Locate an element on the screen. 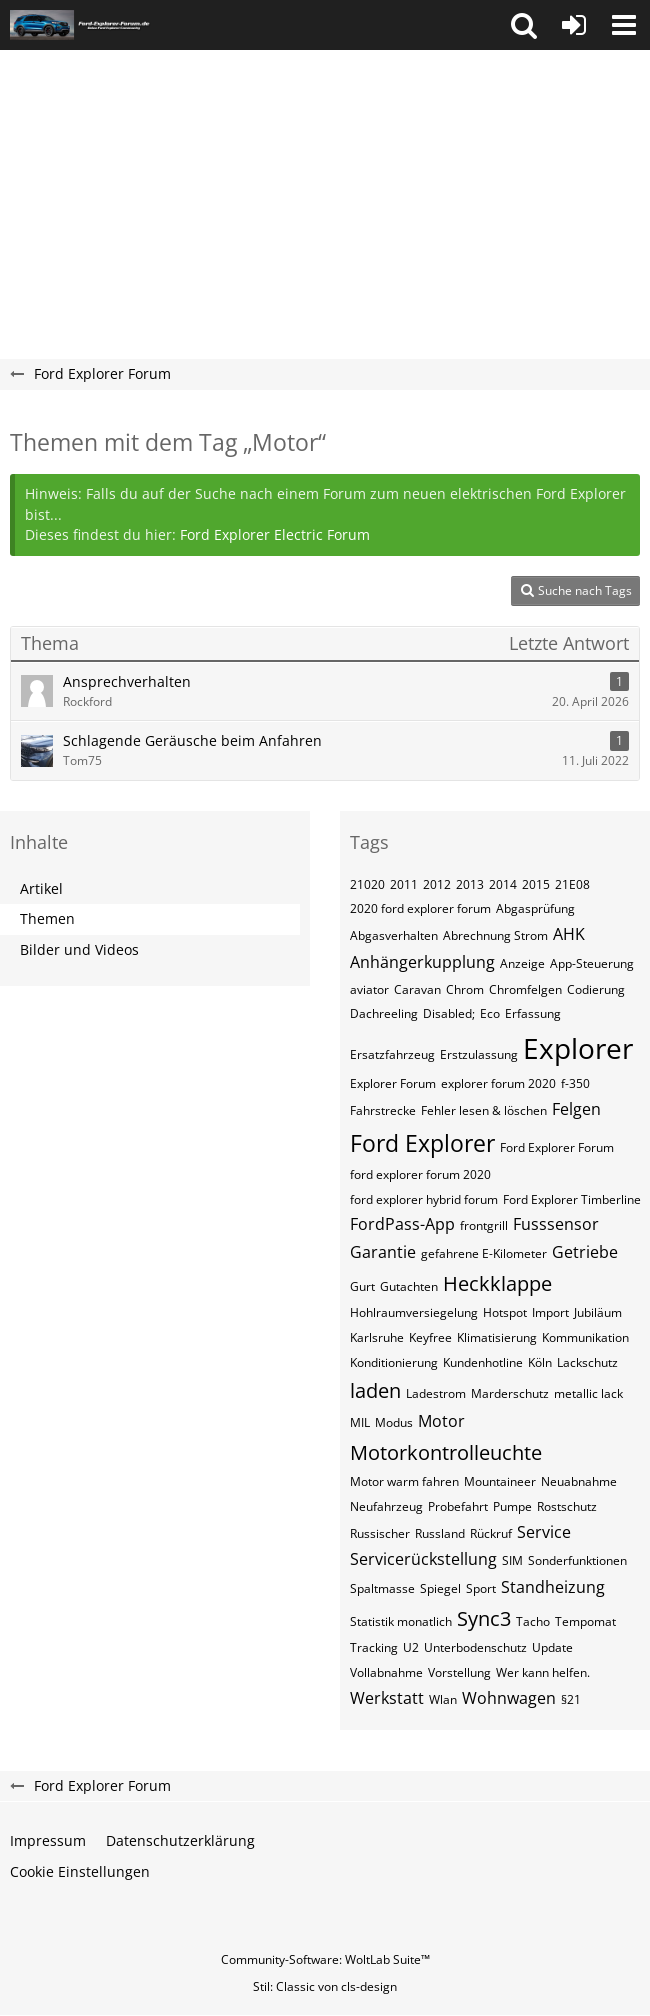 The width and height of the screenshot is (650, 2016). Karlsruhe is located at coordinates (377, 1337).